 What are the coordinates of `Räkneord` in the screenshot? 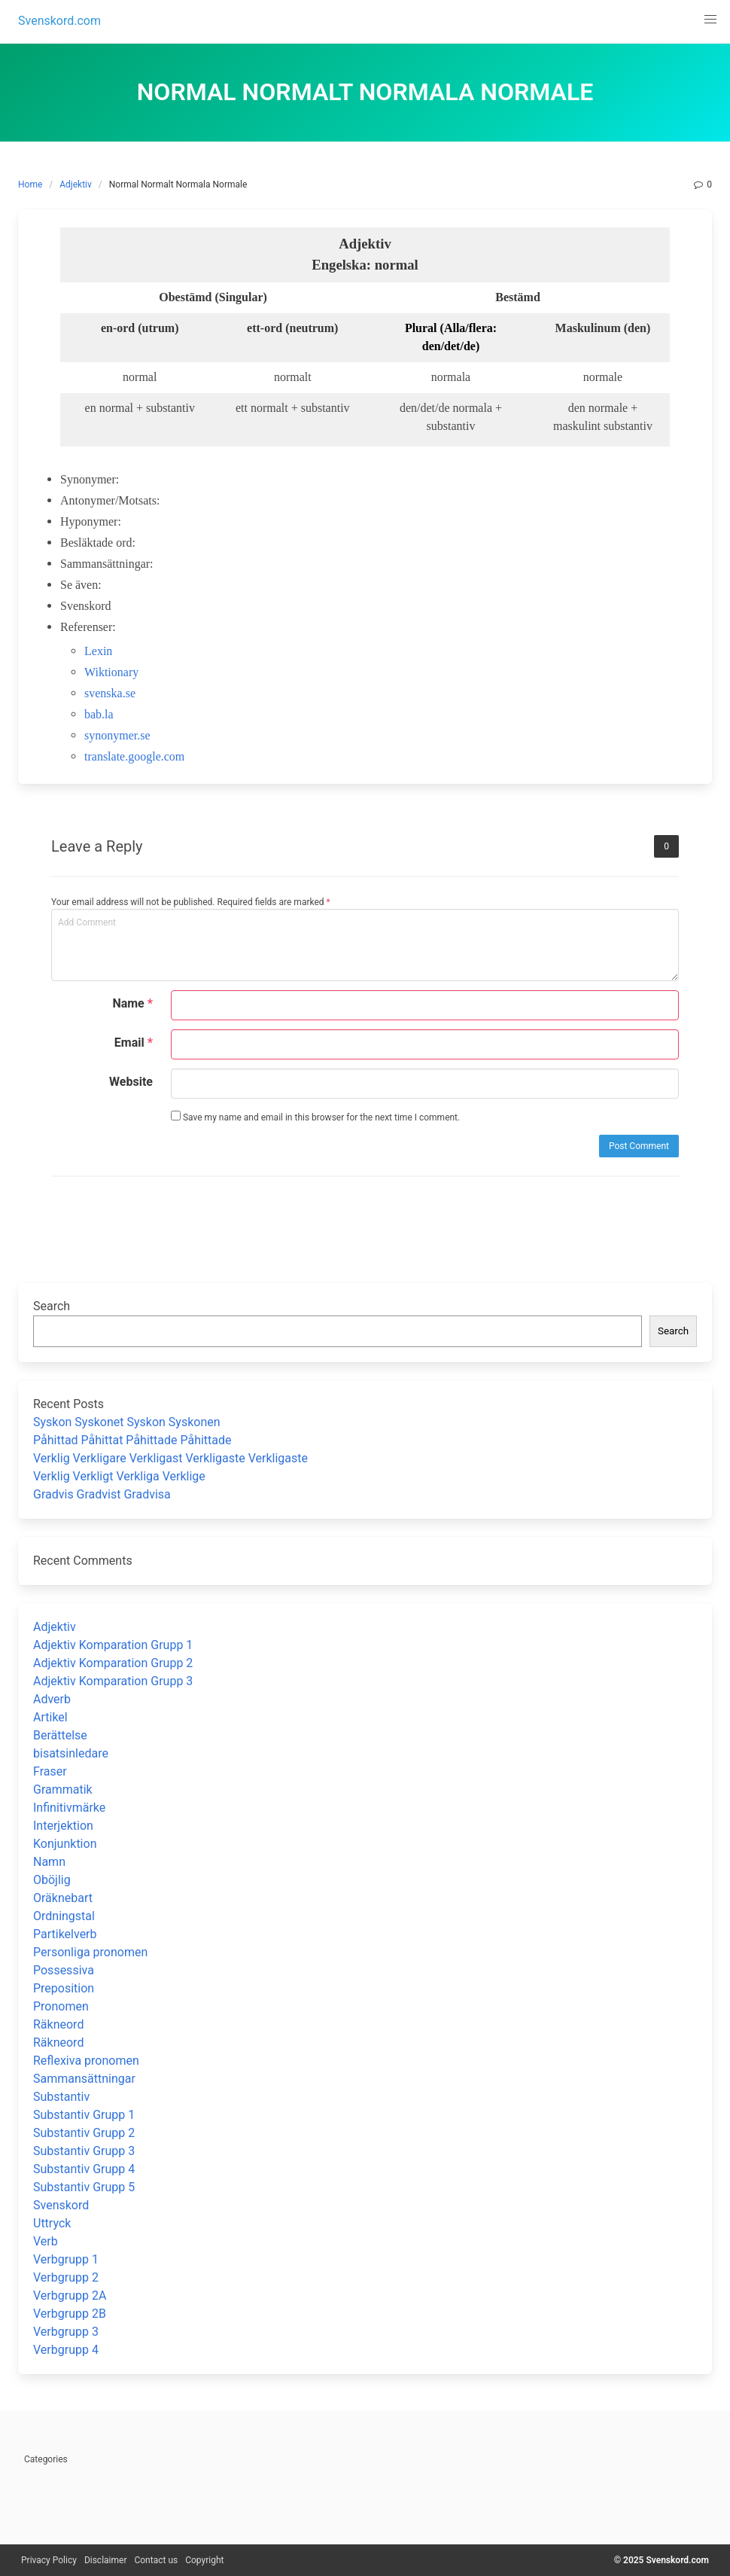 It's located at (58, 2024).